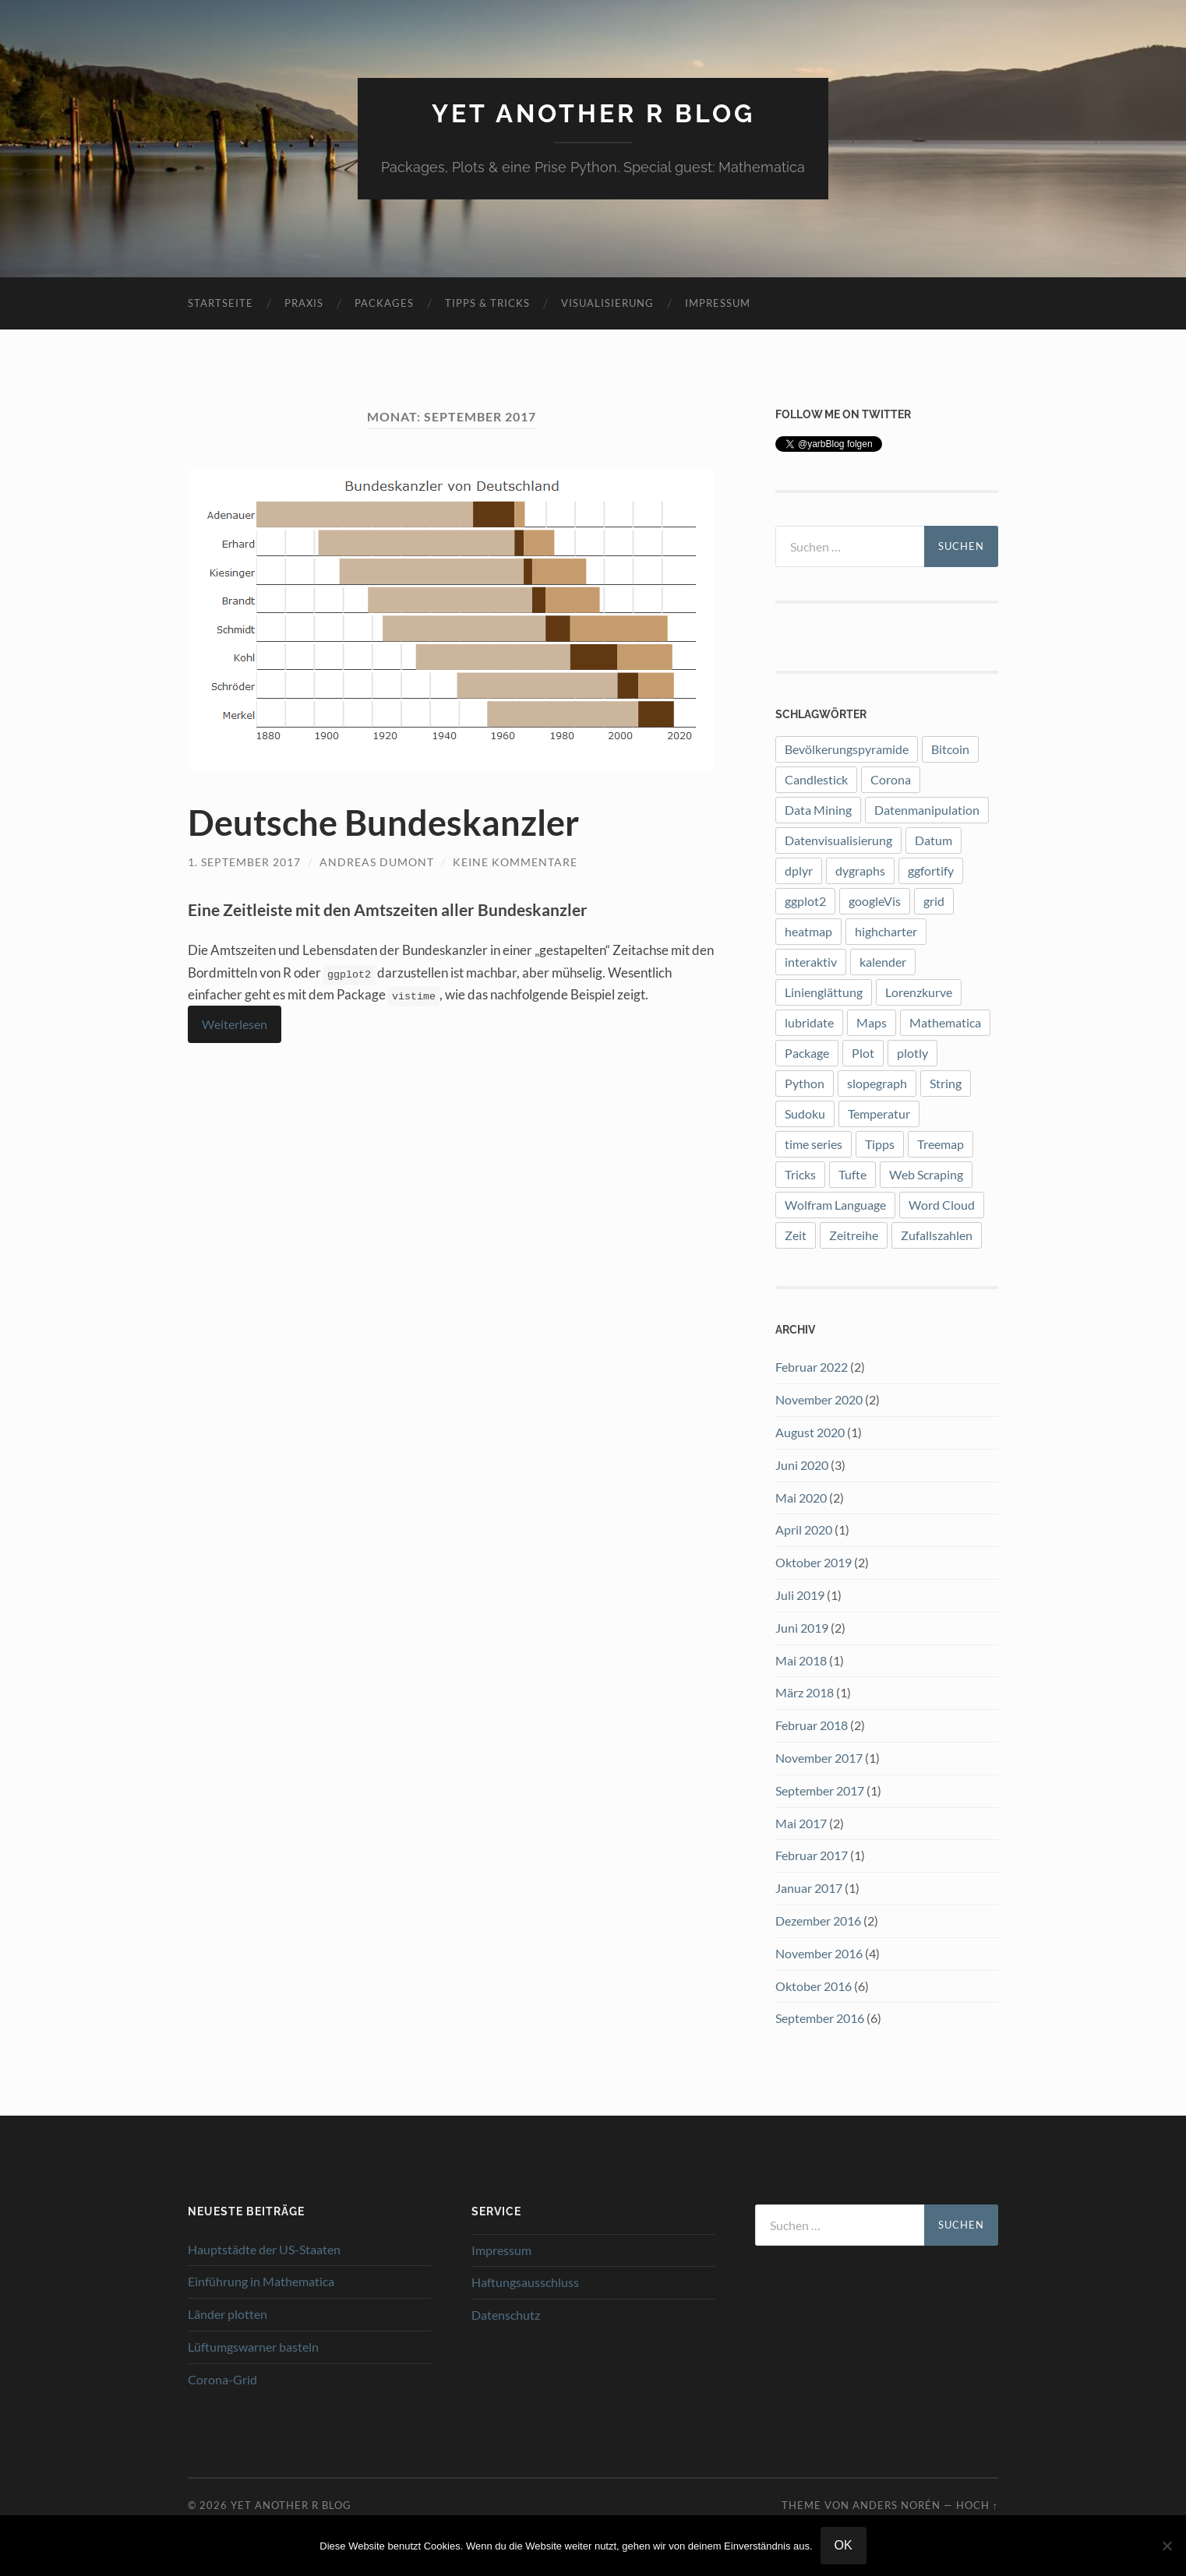 The height and width of the screenshot is (2576, 1186). What do you see at coordinates (227, 2313) in the screenshot?
I see `Länder plotten` at bounding box center [227, 2313].